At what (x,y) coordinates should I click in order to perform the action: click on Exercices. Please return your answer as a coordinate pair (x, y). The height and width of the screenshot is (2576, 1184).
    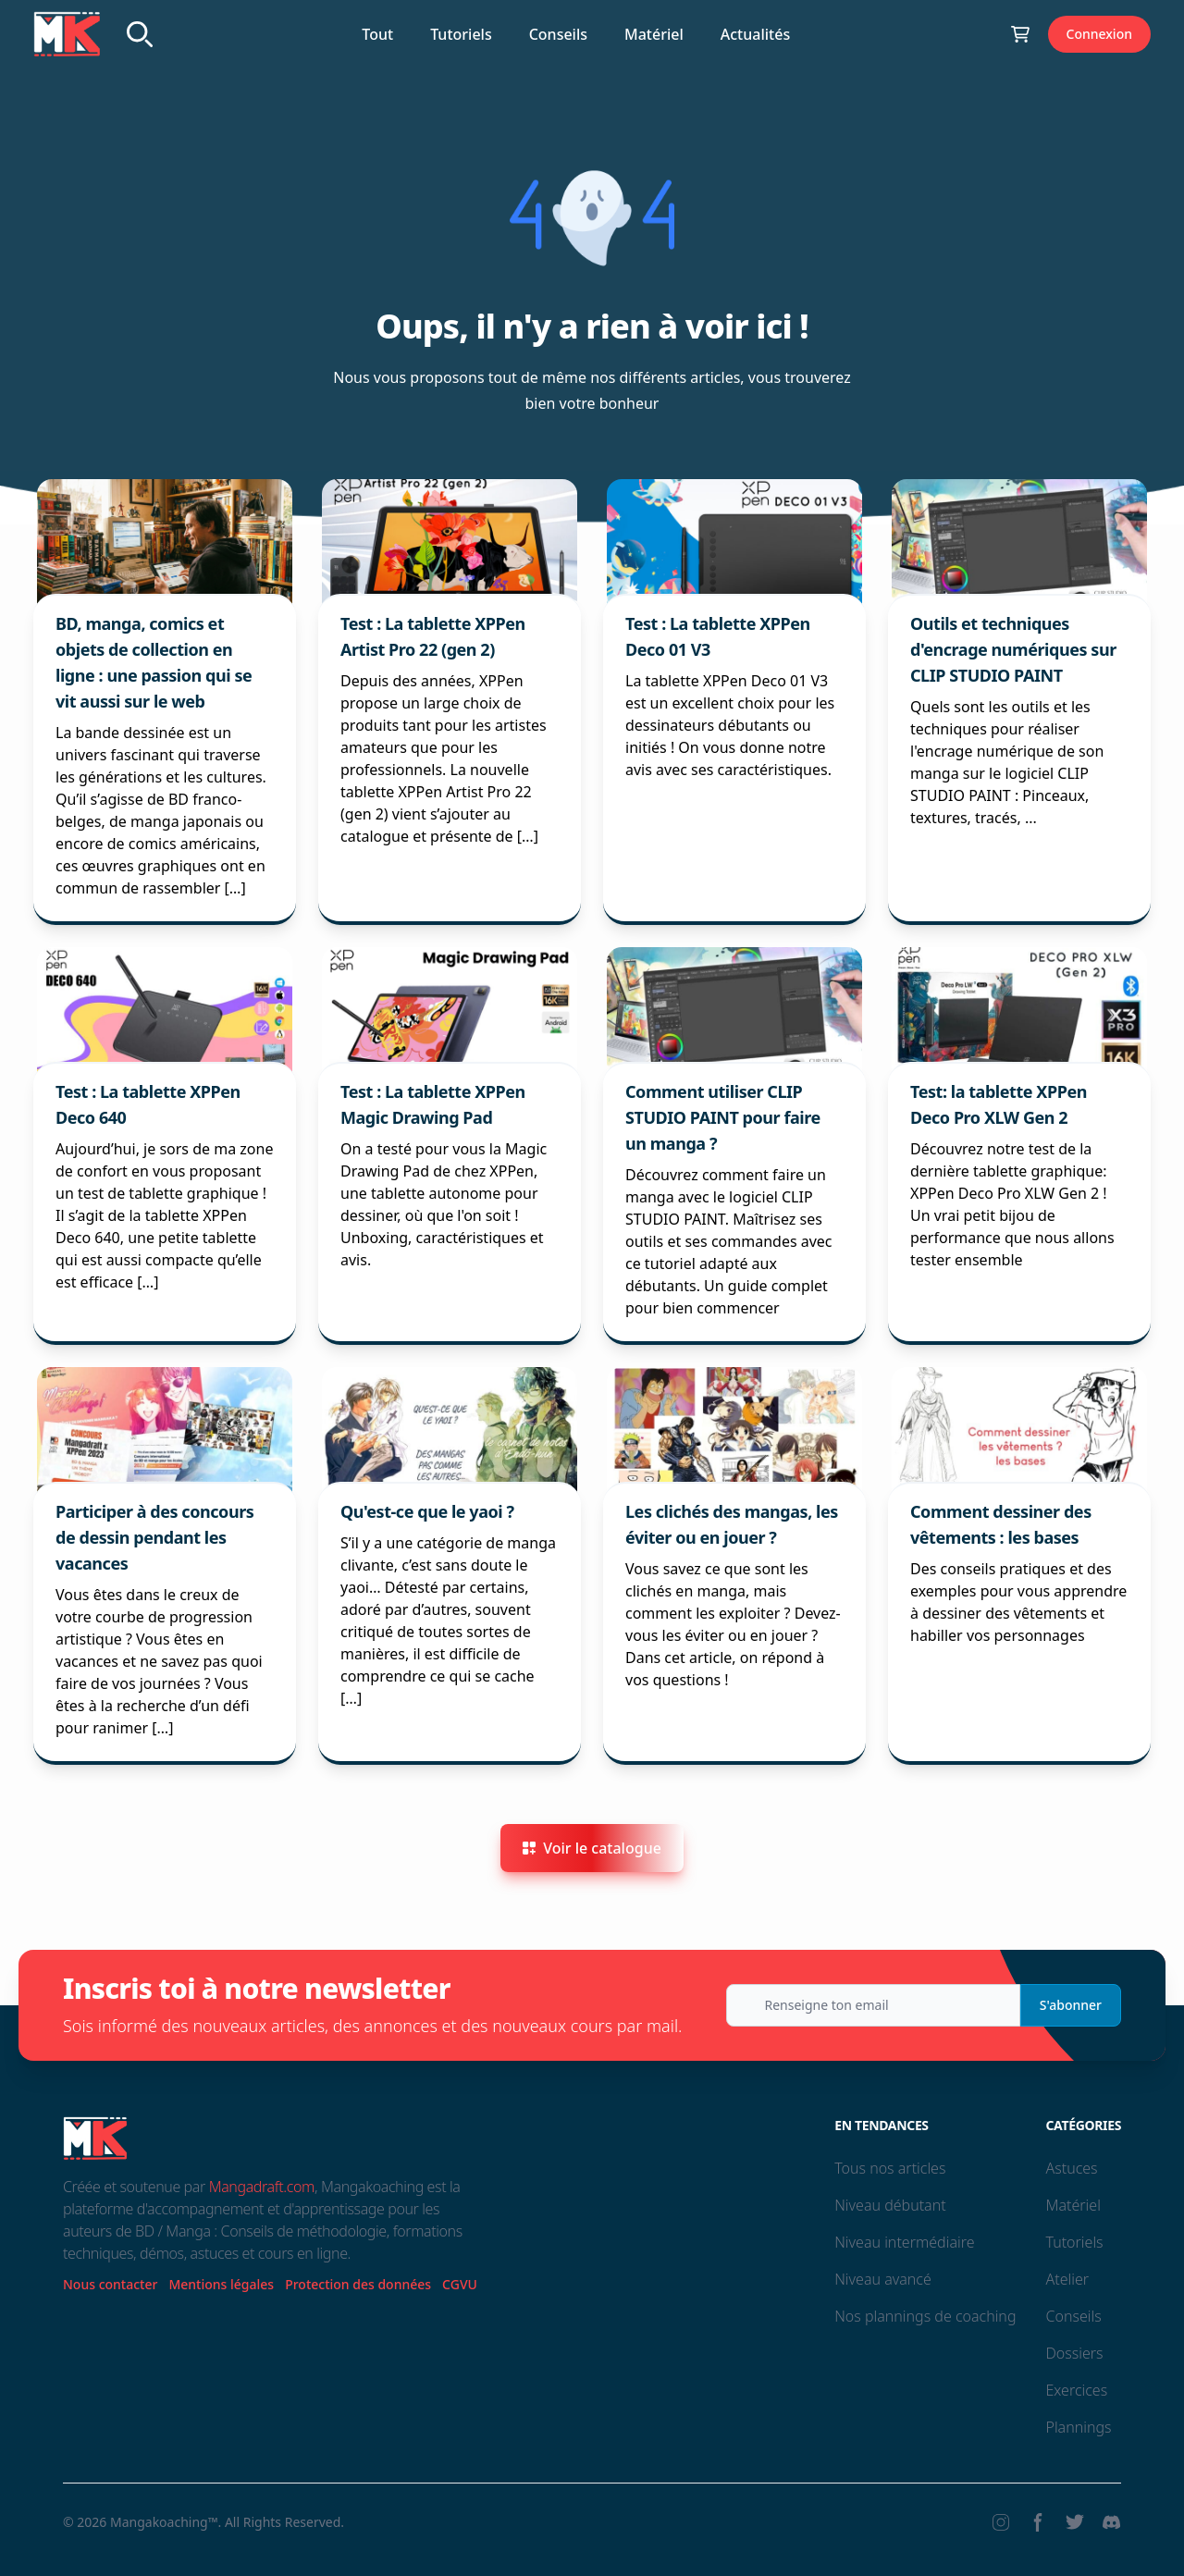
    Looking at the image, I should click on (1076, 2390).